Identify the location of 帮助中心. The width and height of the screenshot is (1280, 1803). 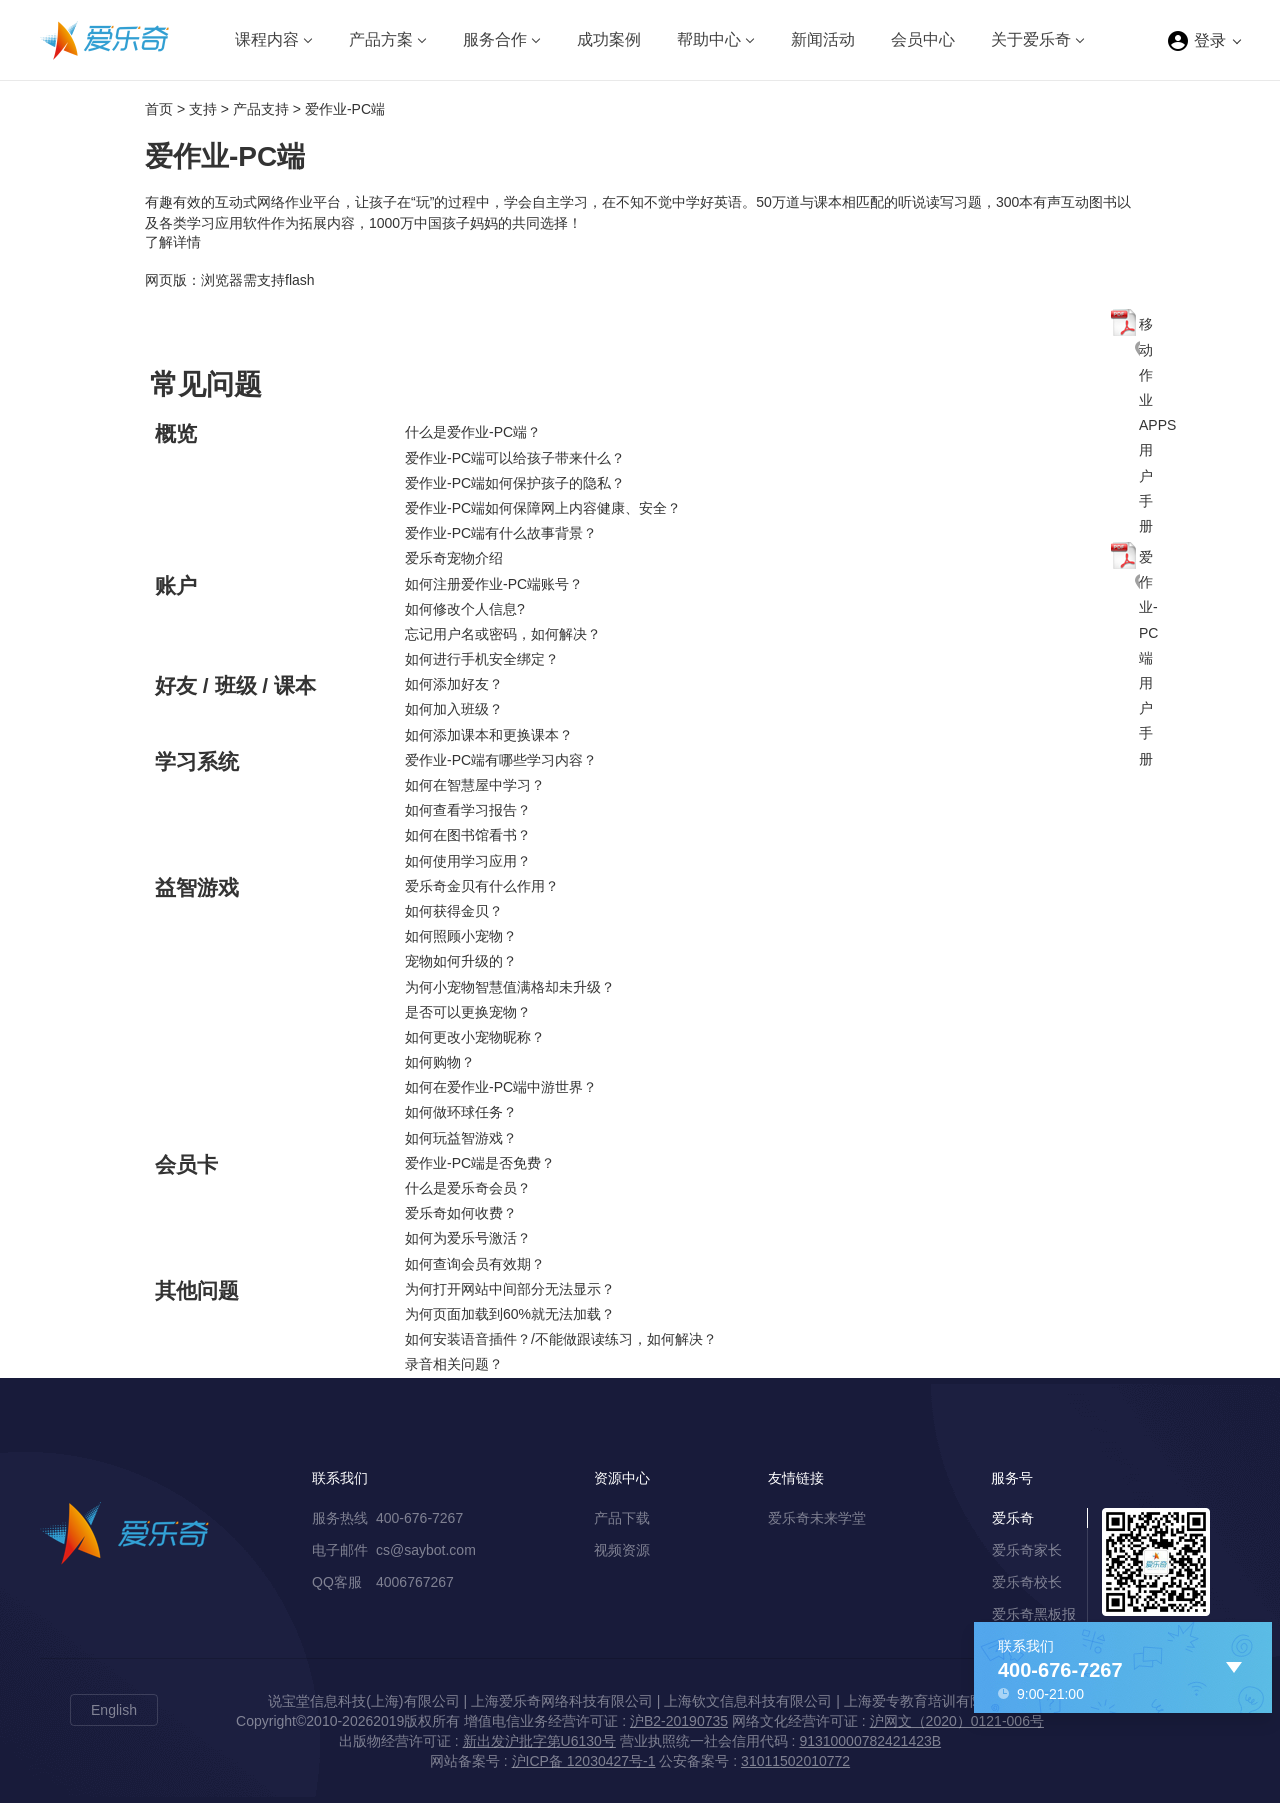
(709, 39).